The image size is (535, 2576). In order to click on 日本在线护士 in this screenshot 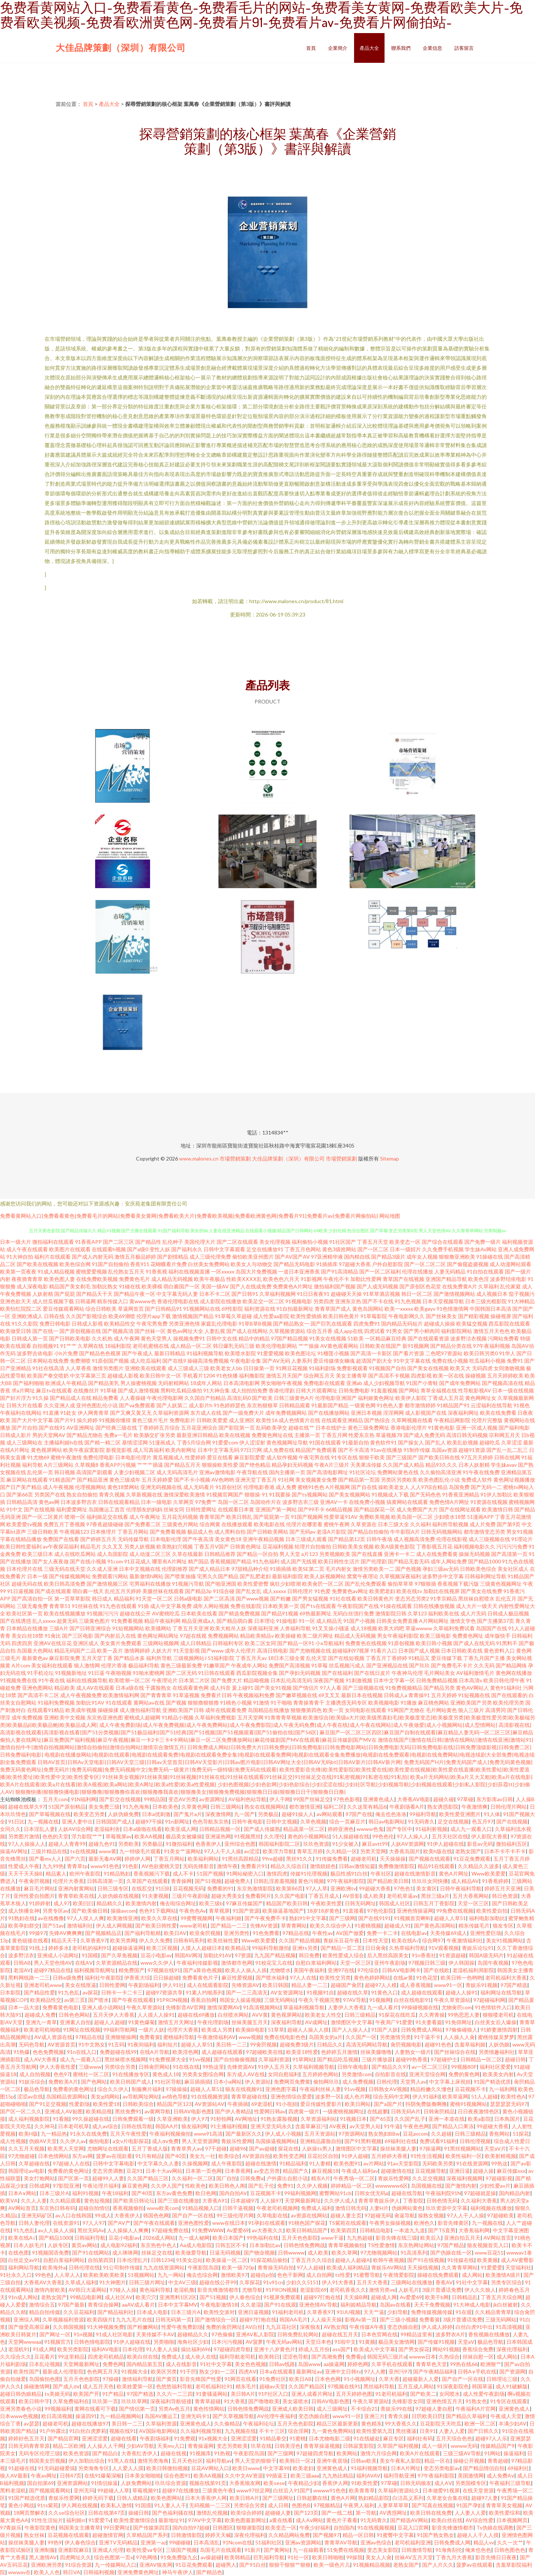, I will do `click(331, 1427)`.